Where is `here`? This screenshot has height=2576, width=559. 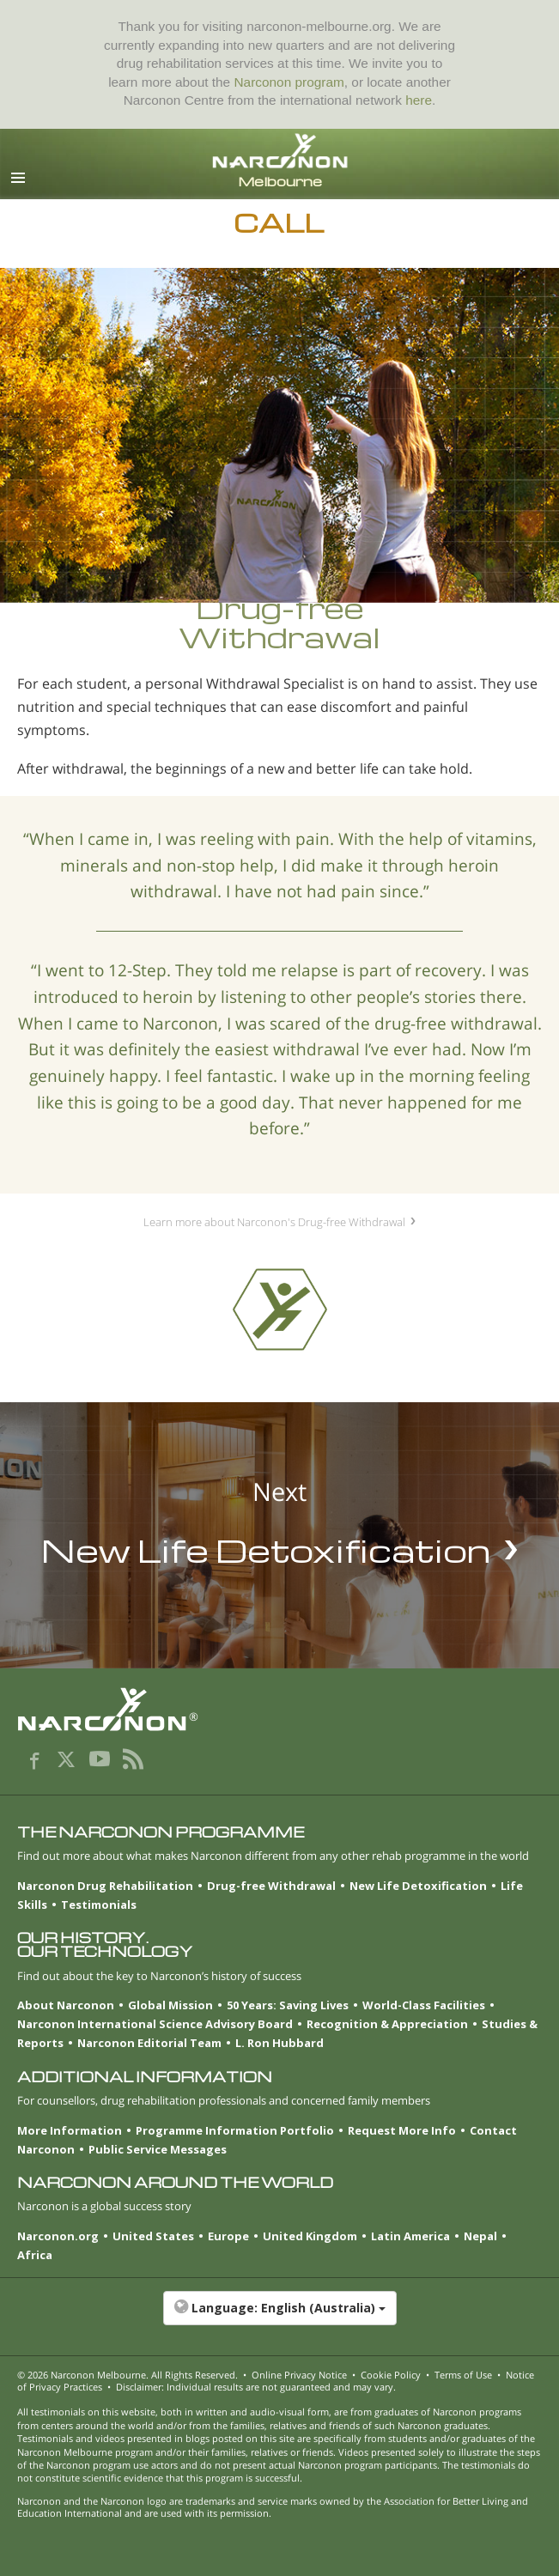
here is located at coordinates (418, 100).